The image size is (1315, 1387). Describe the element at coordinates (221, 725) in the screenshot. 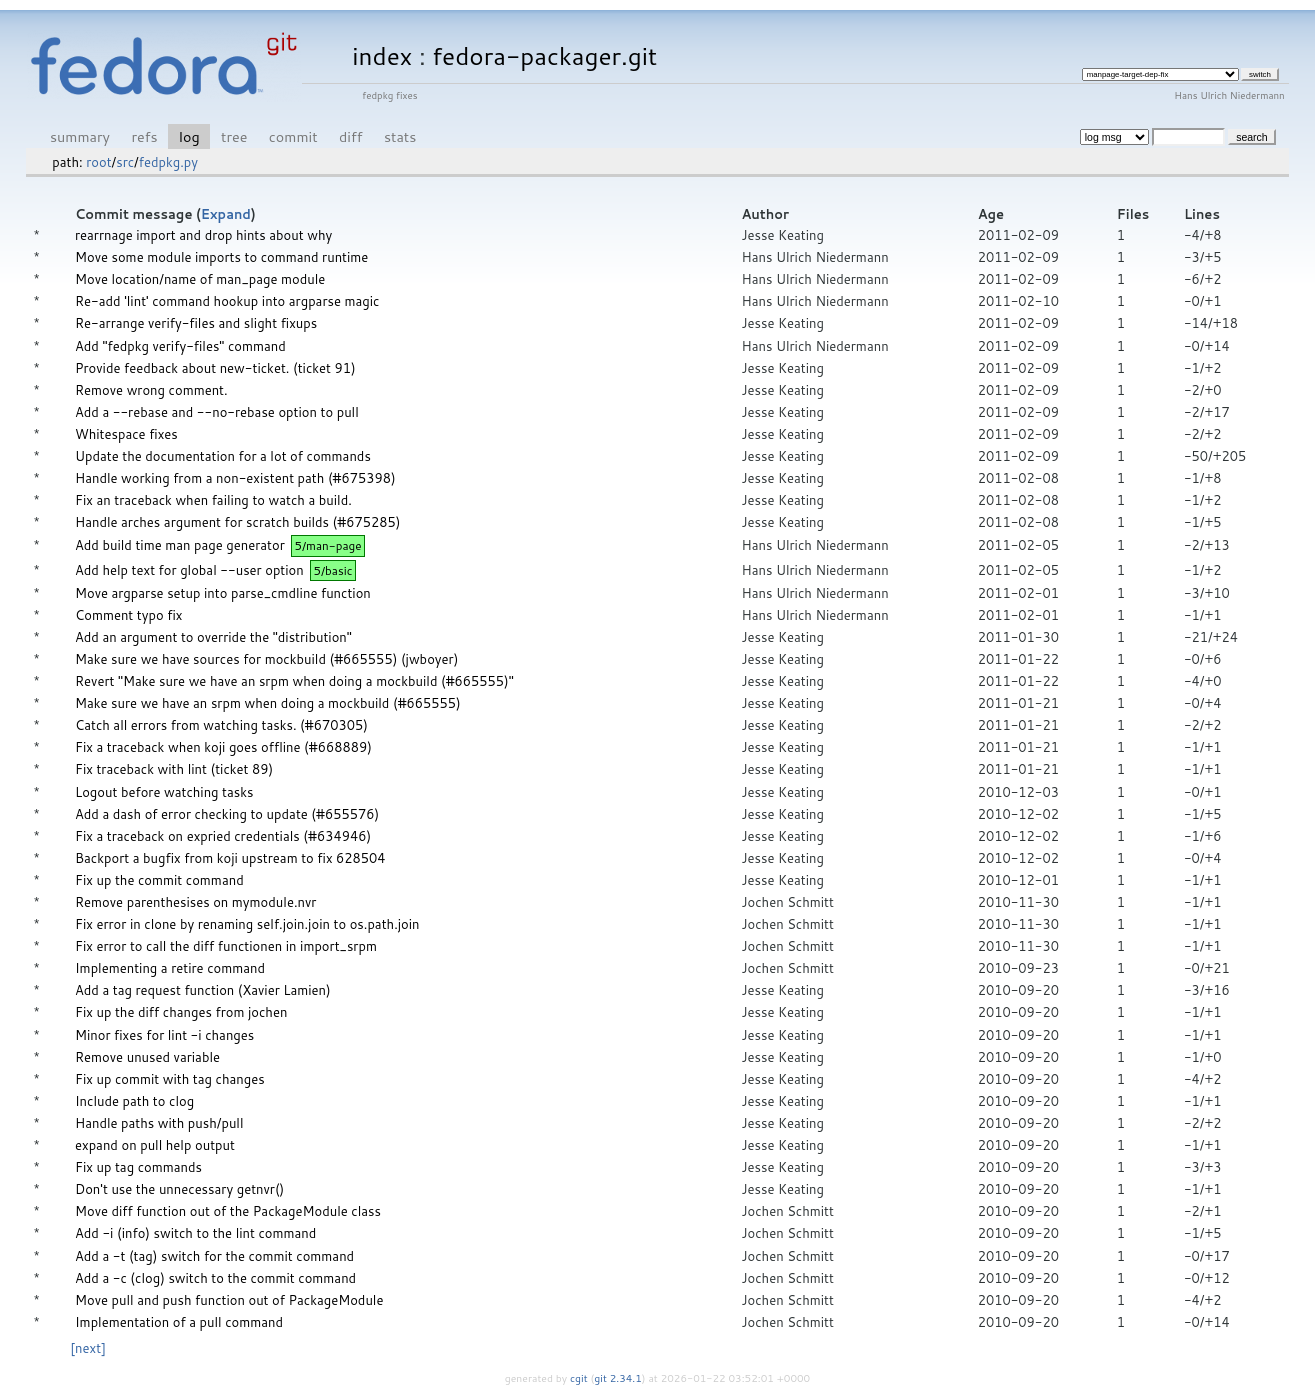

I see `Catch all errors from watching tasks. (#670305)` at that location.